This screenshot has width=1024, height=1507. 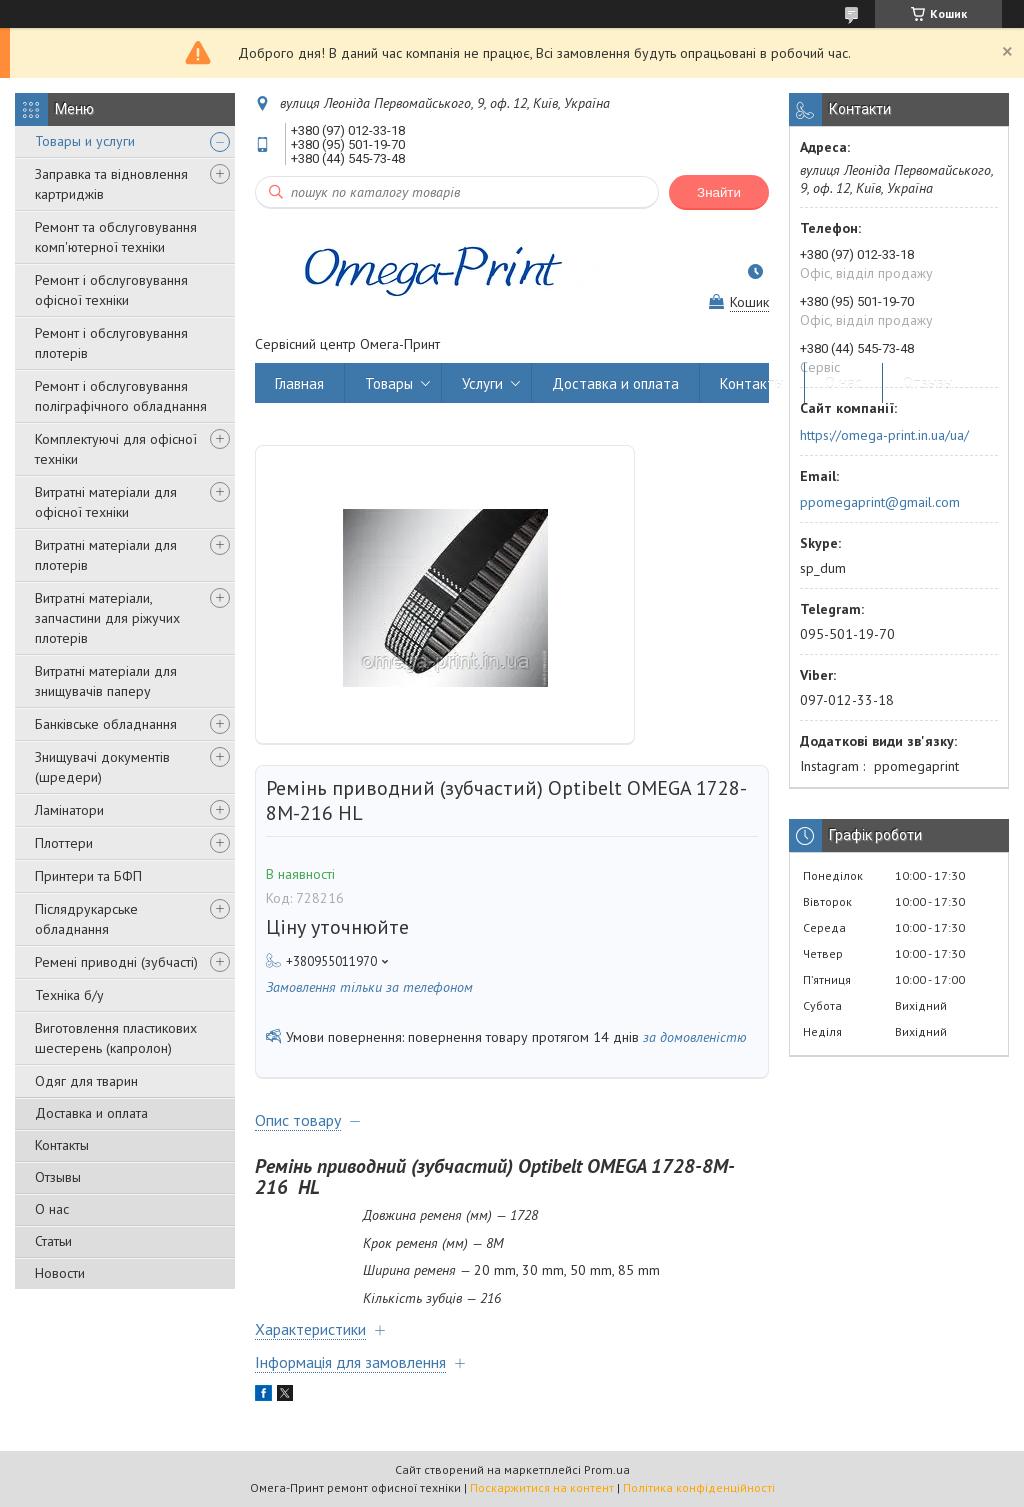 What do you see at coordinates (880, 502) in the screenshot?
I see `ppomegaprint@gmail.com` at bounding box center [880, 502].